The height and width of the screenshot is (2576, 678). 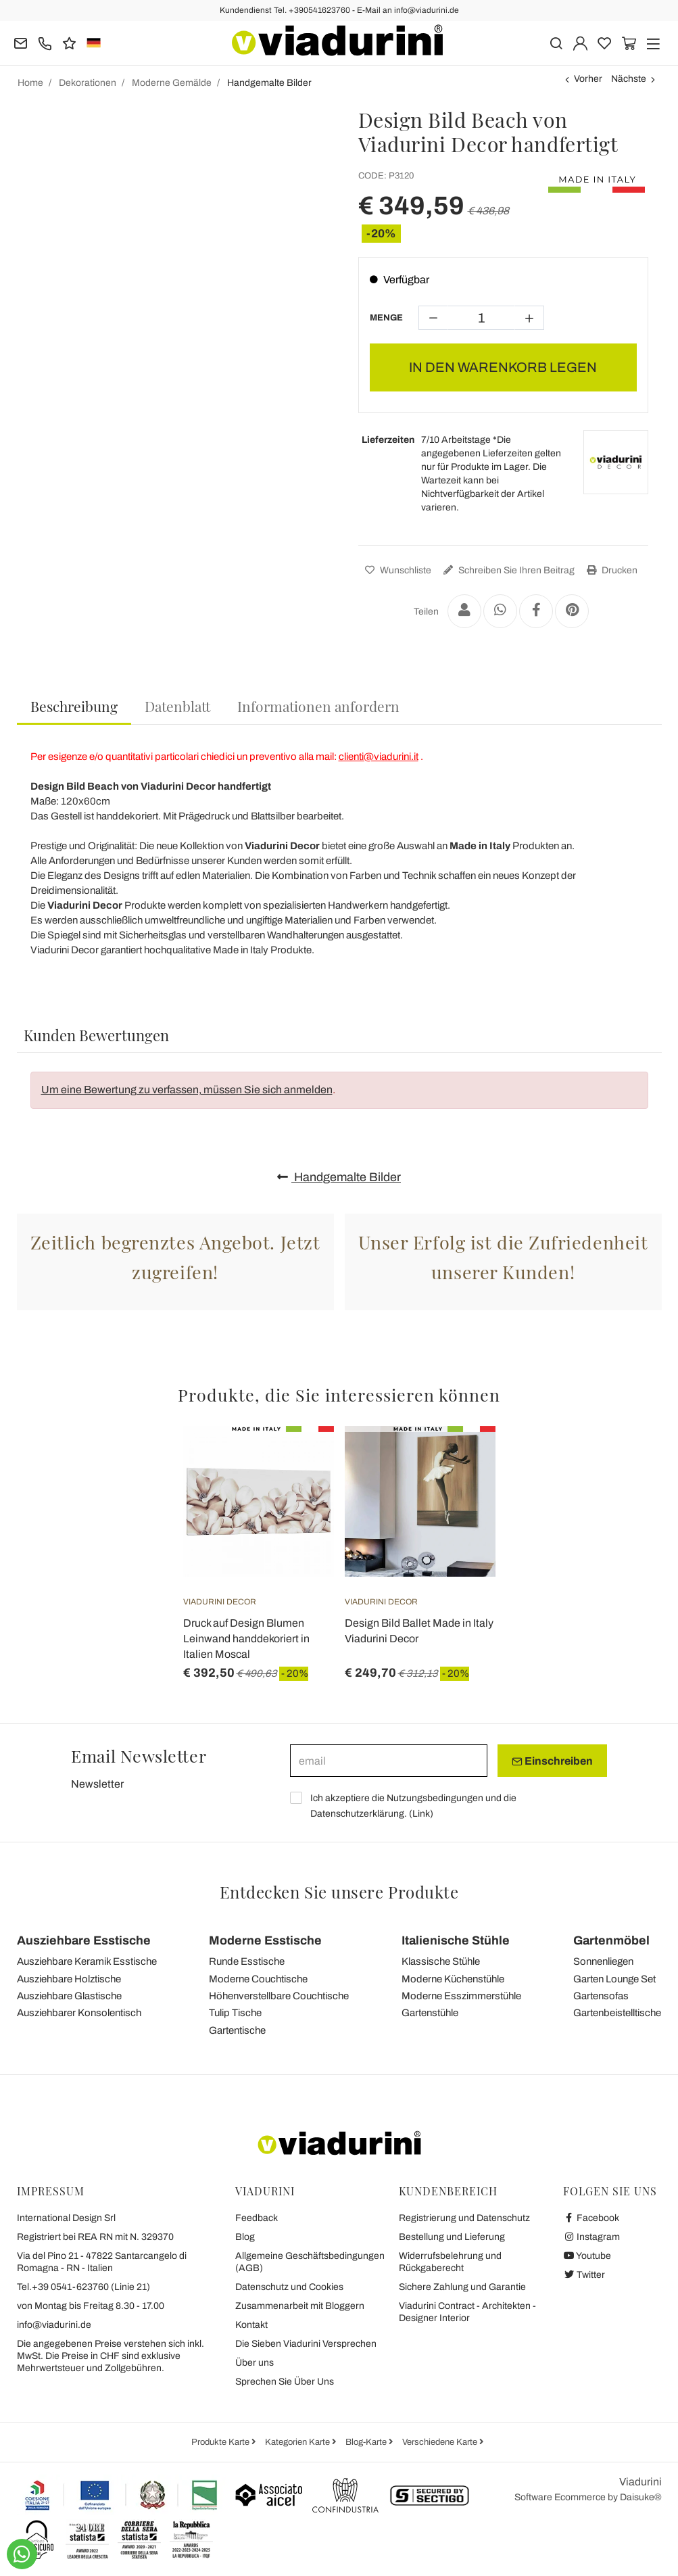 I want to click on Nächste, so click(x=628, y=79).